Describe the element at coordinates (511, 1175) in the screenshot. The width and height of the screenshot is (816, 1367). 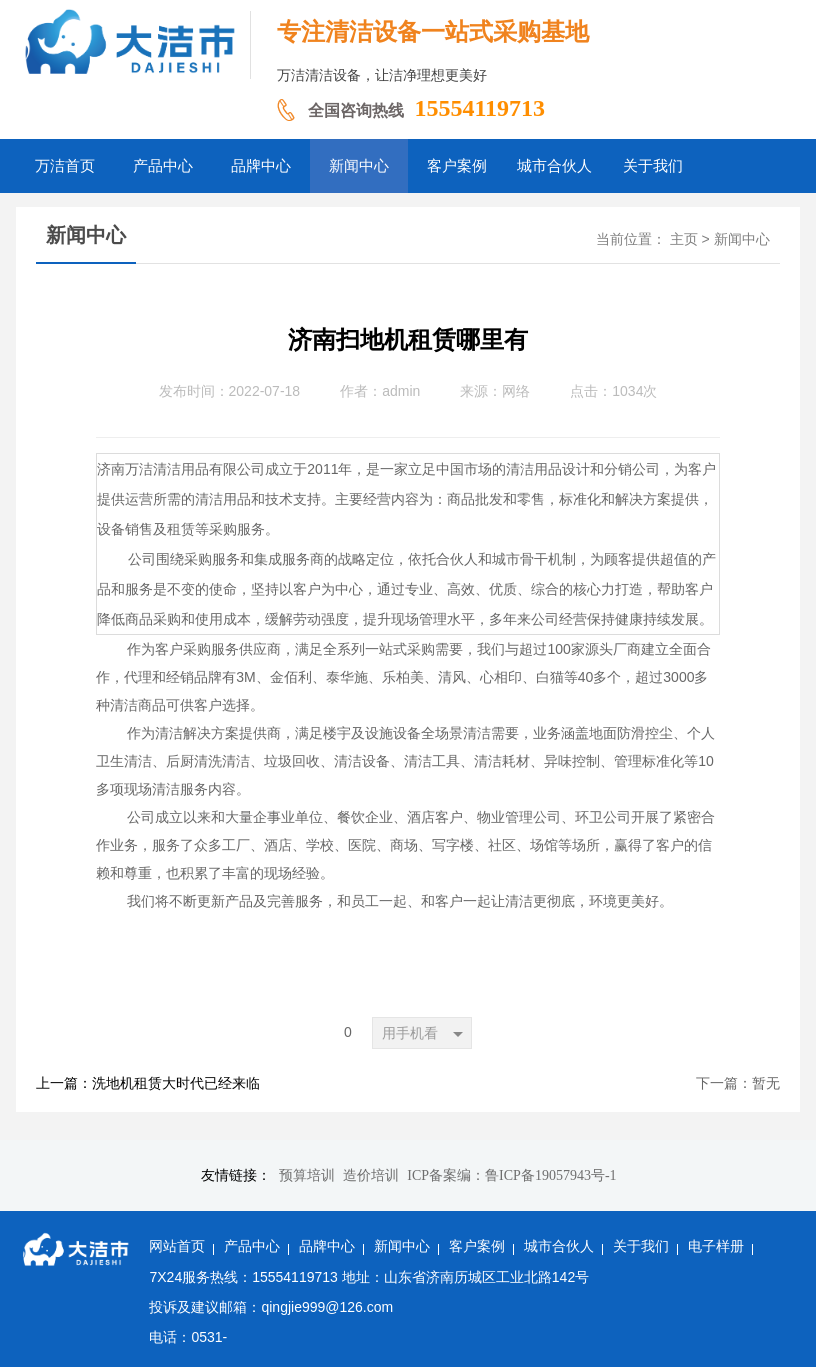
I see `ICP备案编：鲁ICP备19057943号-1` at that location.